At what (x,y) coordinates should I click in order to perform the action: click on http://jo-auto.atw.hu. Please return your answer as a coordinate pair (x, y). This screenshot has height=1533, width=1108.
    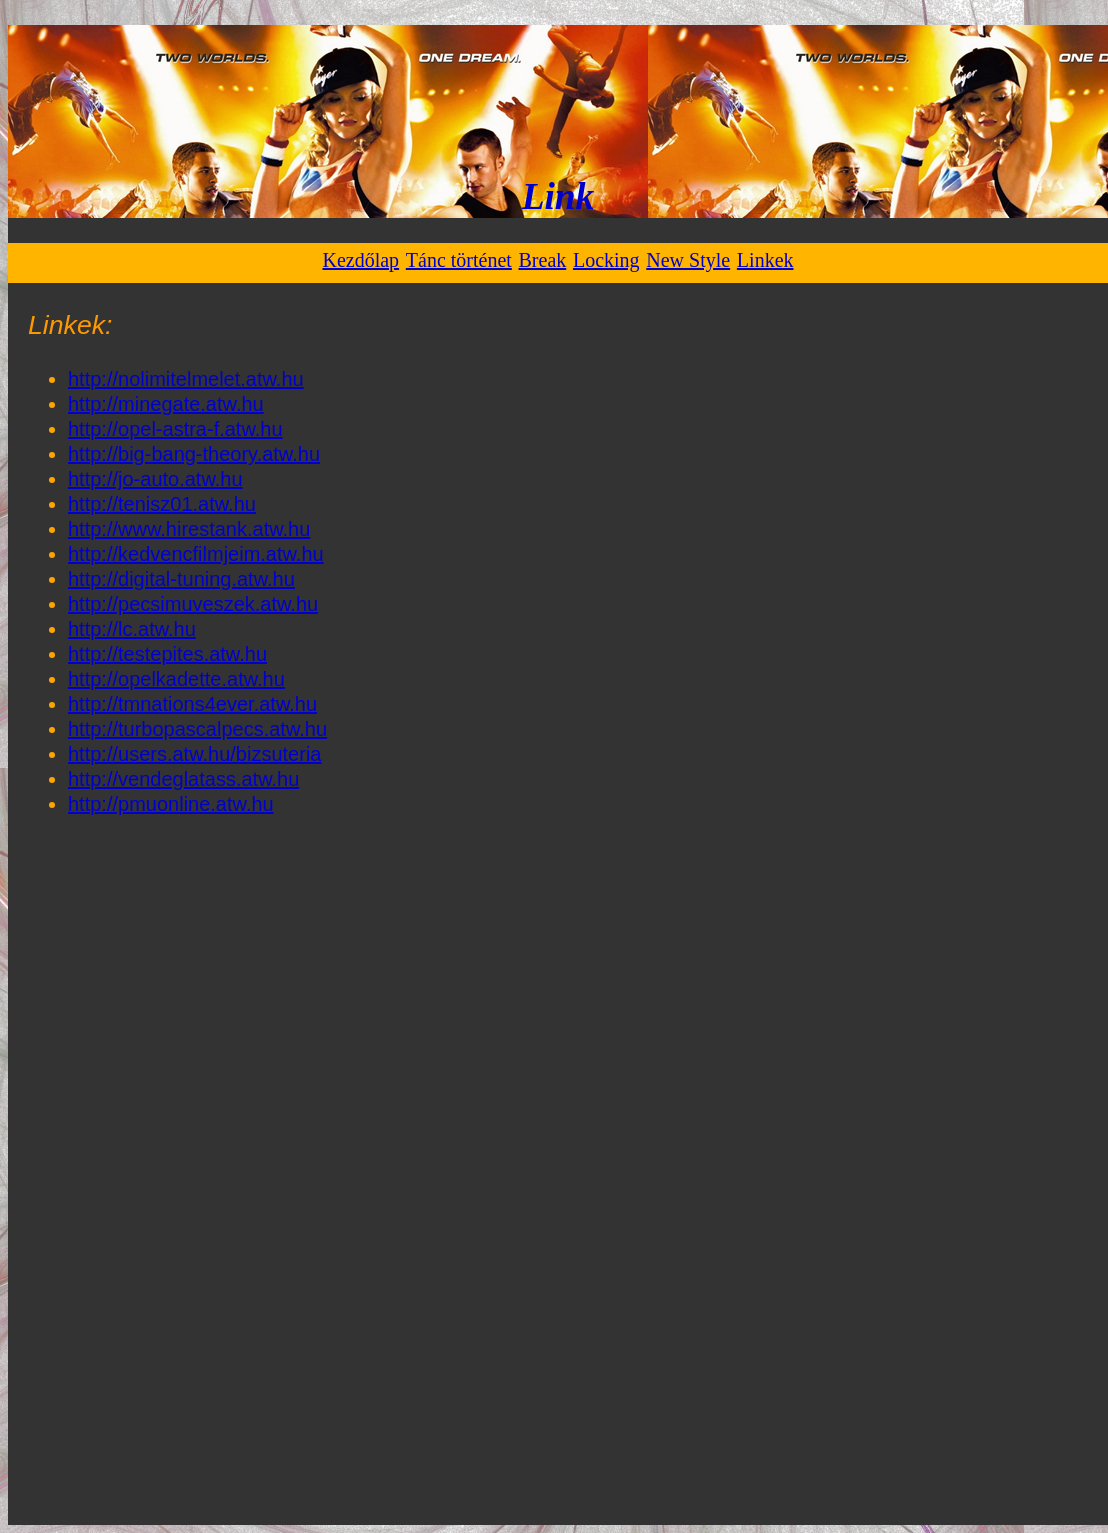
    Looking at the image, I should click on (155, 479).